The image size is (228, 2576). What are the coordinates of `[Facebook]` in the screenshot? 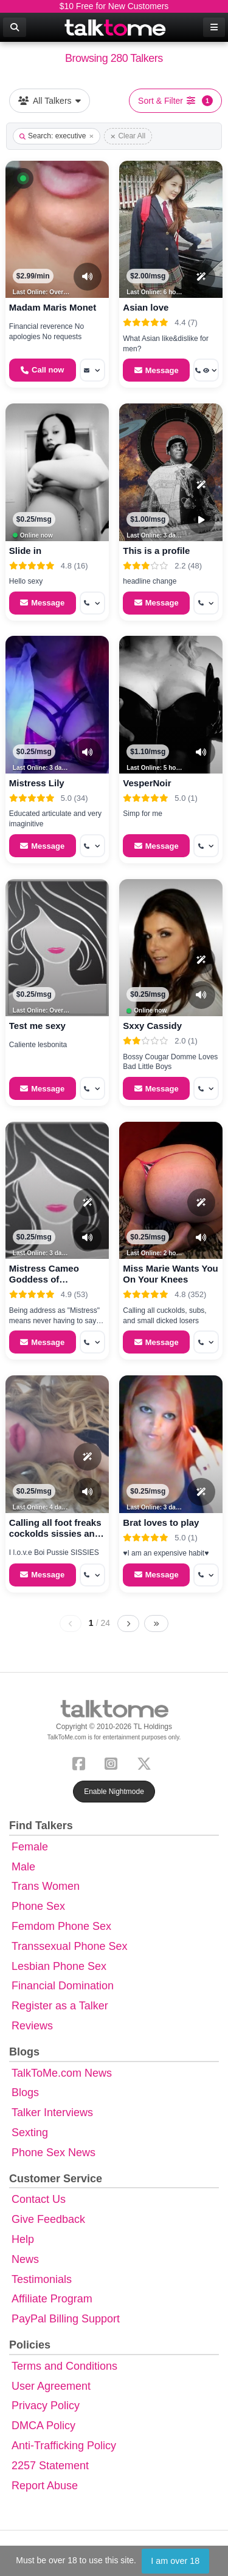 It's located at (81, 1762).